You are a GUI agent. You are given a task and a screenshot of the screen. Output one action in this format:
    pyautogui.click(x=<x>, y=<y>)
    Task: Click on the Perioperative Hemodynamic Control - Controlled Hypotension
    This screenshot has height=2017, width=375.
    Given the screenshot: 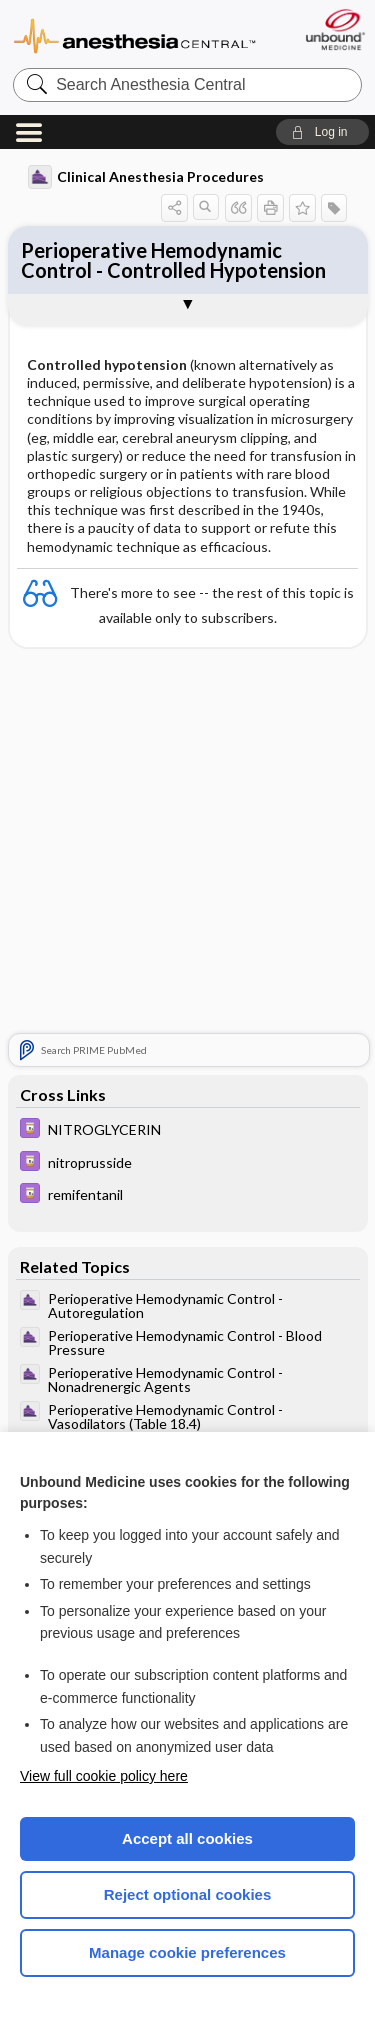 What is the action you would take?
    pyautogui.click(x=173, y=260)
    